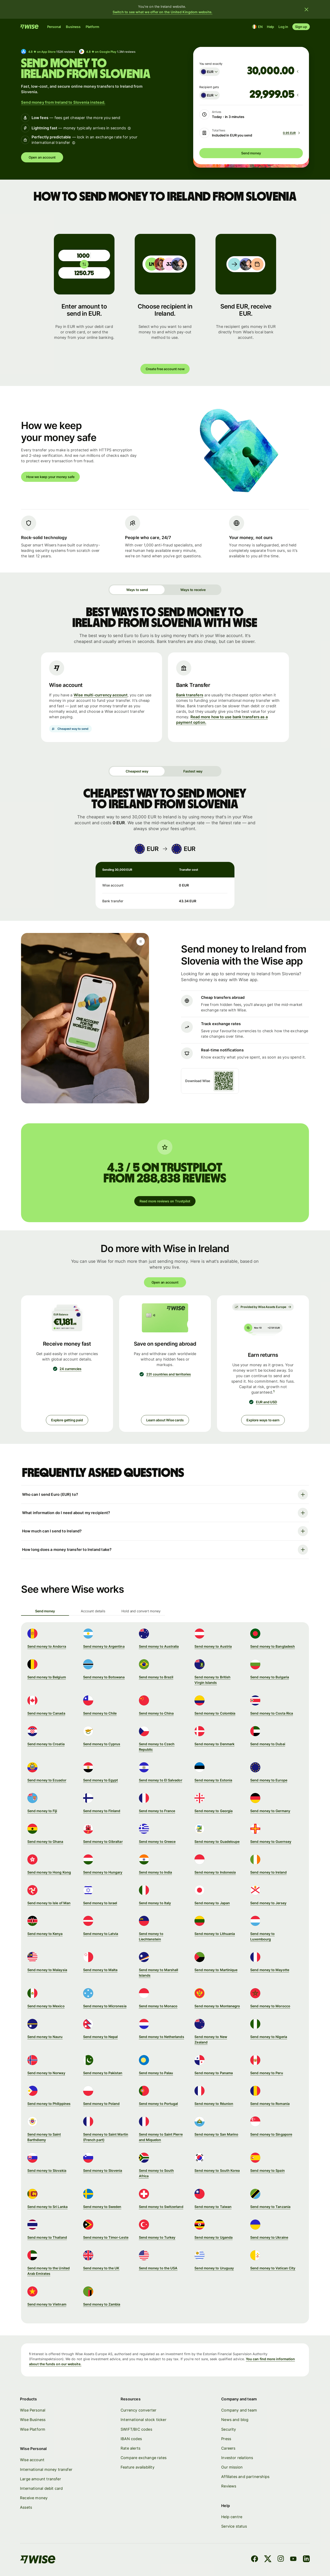  What do you see at coordinates (46, 2006) in the screenshot?
I see `Send money to Mexico` at bounding box center [46, 2006].